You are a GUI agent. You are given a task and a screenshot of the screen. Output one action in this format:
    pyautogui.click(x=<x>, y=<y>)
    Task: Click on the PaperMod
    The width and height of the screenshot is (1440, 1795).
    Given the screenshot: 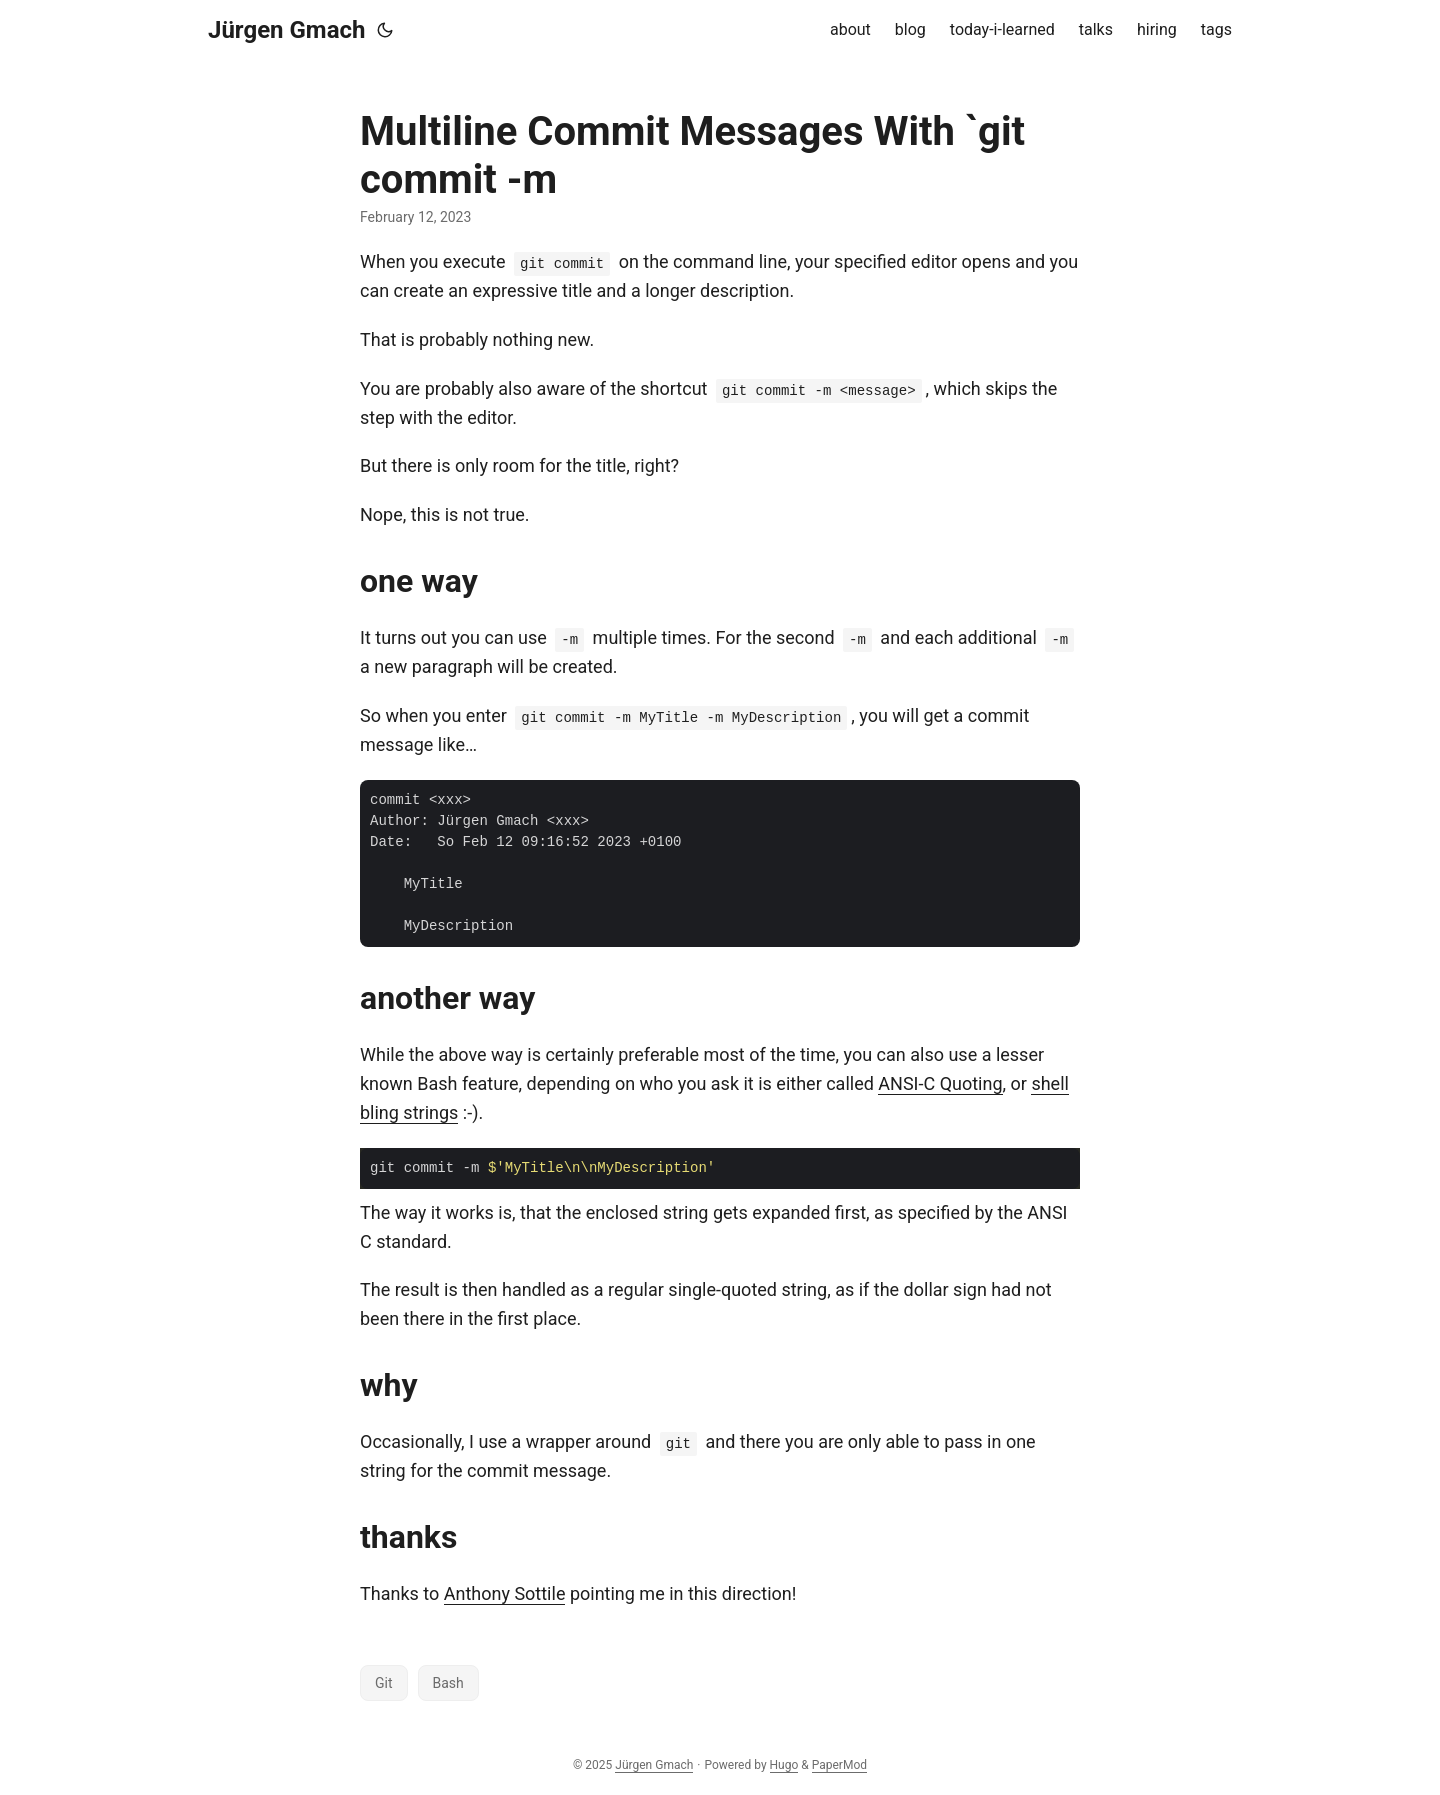 What is the action you would take?
    pyautogui.click(x=839, y=1765)
    